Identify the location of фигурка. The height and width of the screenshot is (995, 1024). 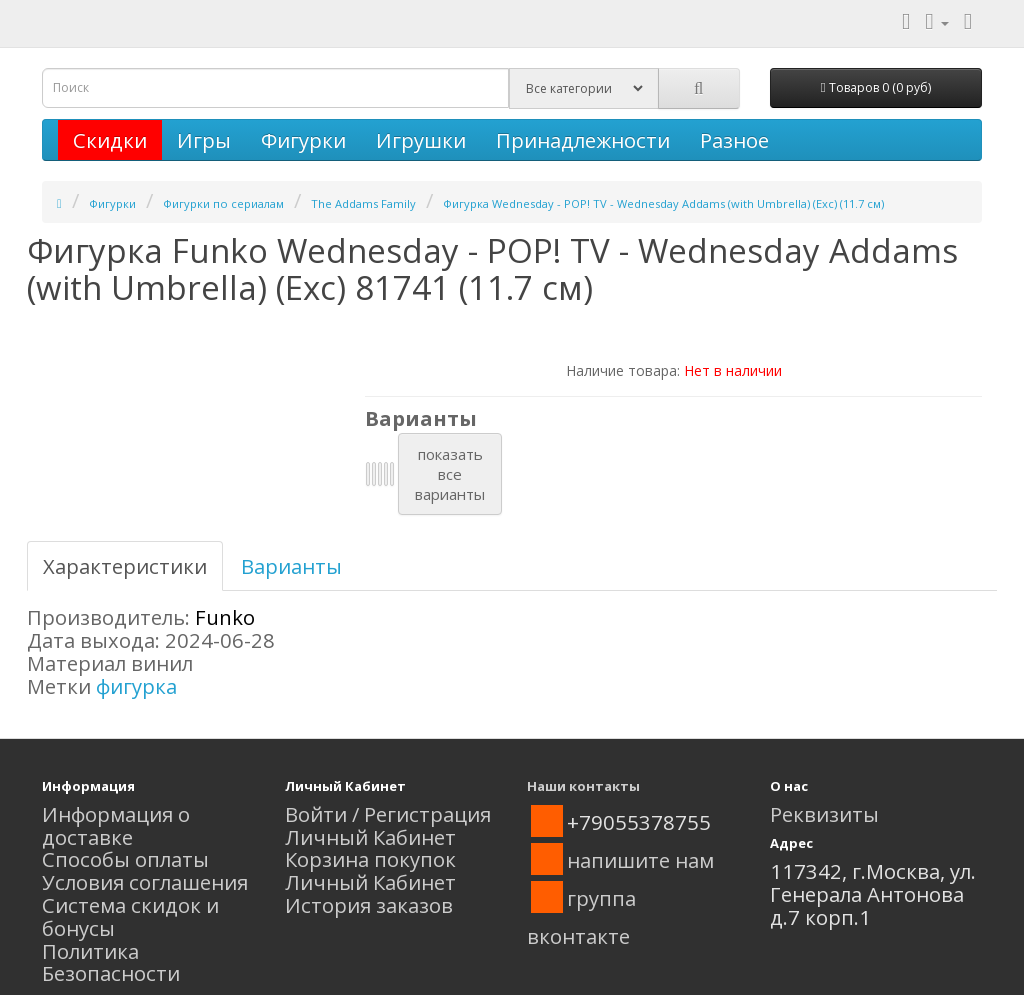
(136, 686).